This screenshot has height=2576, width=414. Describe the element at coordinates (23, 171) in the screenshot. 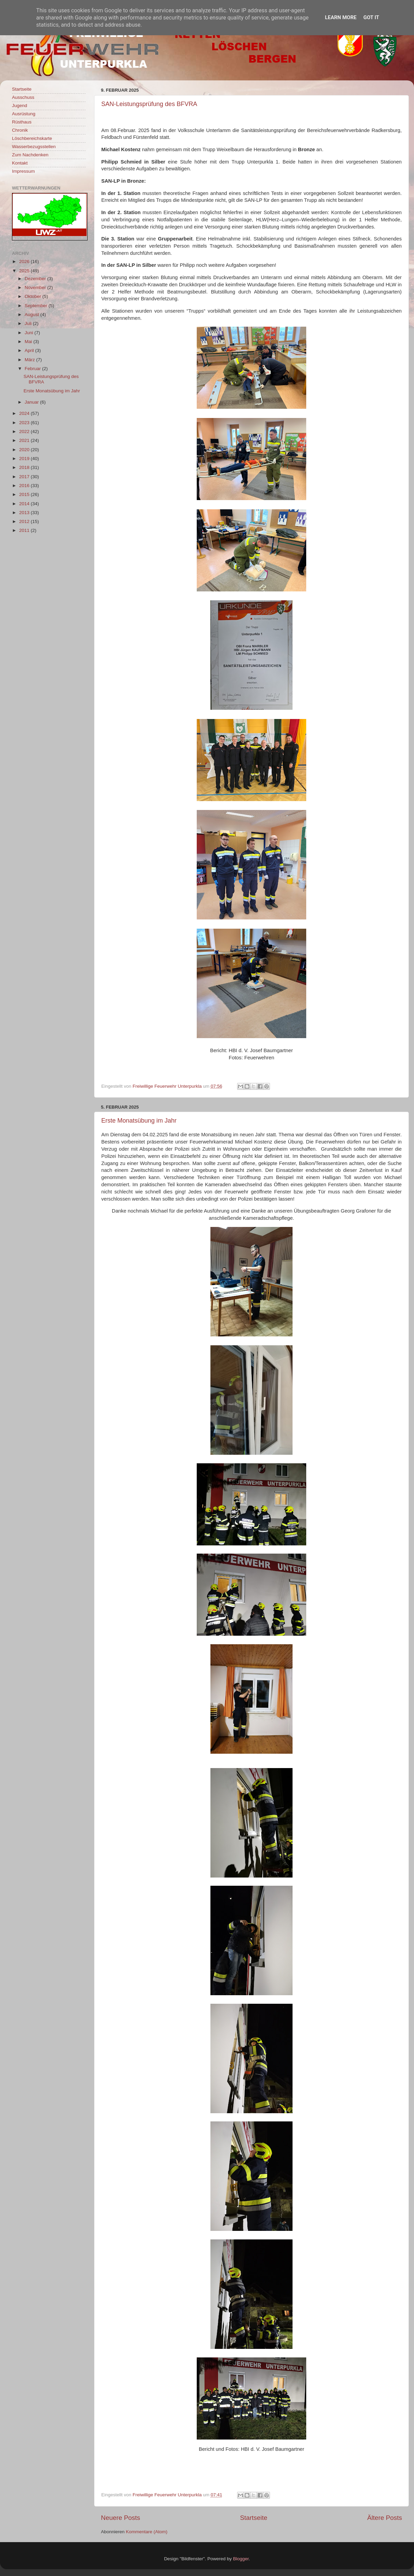

I see `Impressum` at that location.